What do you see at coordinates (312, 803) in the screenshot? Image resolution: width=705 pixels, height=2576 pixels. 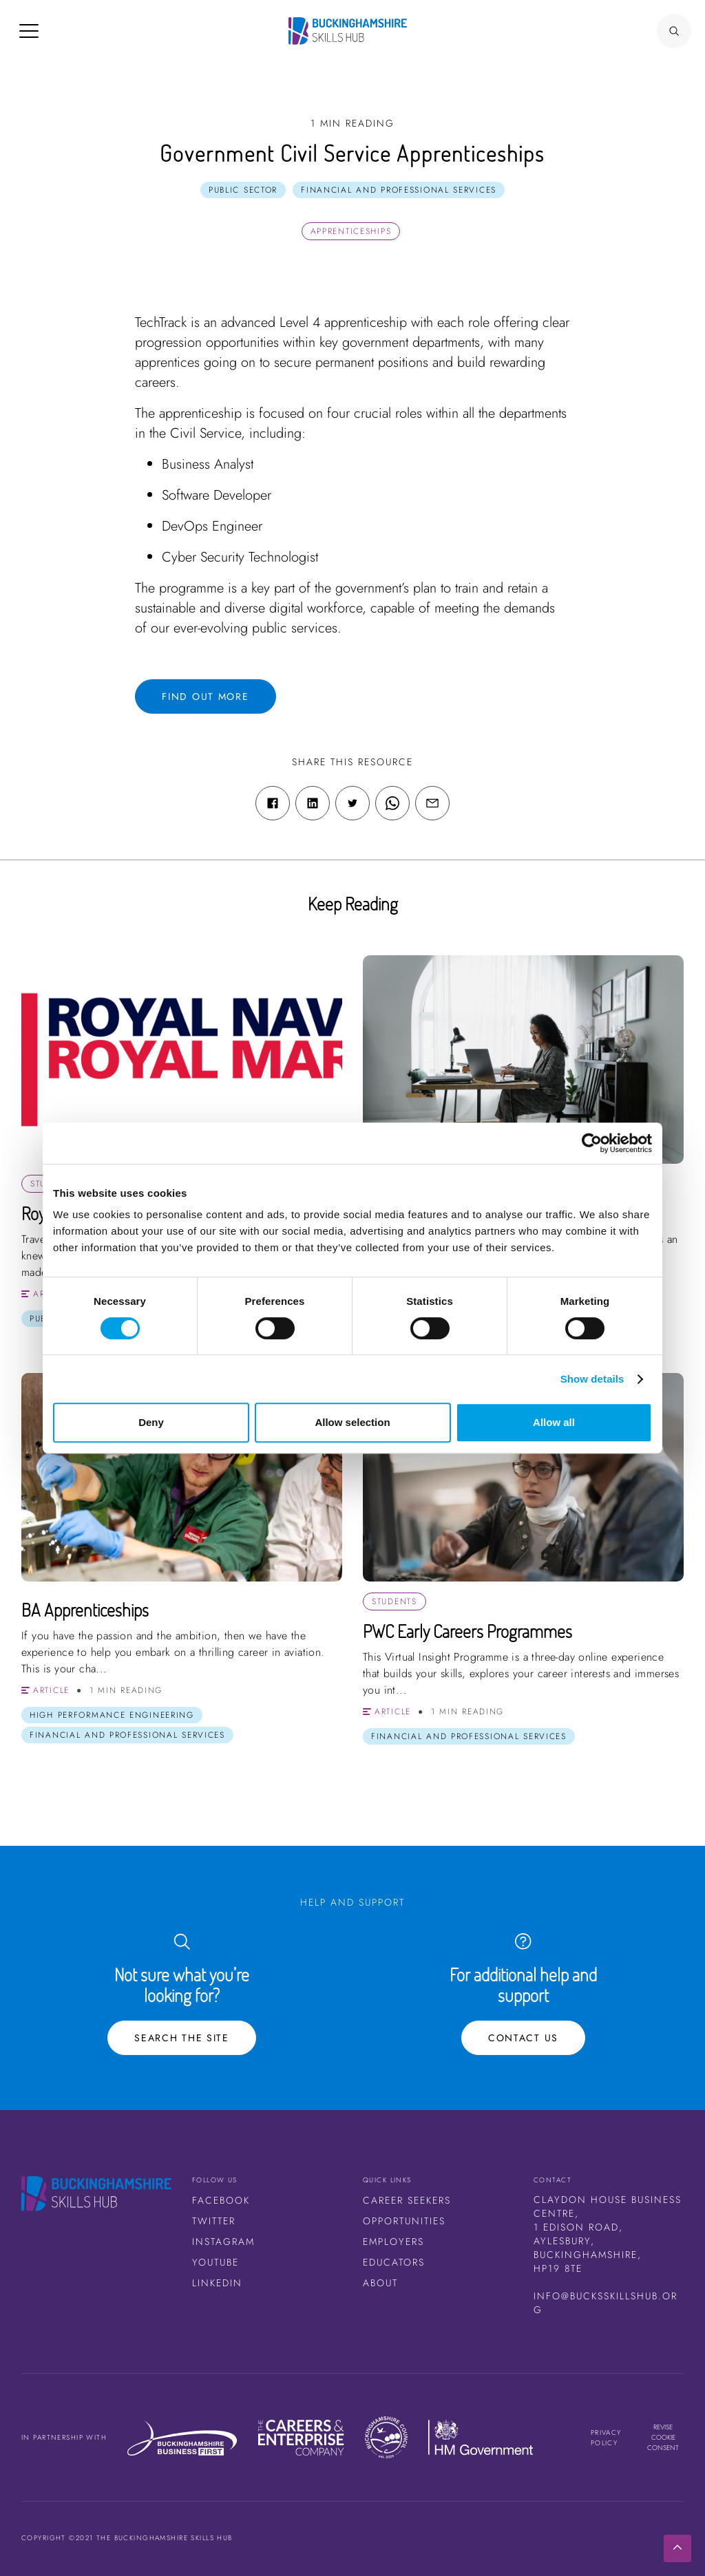 I see `[Linkedin share link]` at bounding box center [312, 803].